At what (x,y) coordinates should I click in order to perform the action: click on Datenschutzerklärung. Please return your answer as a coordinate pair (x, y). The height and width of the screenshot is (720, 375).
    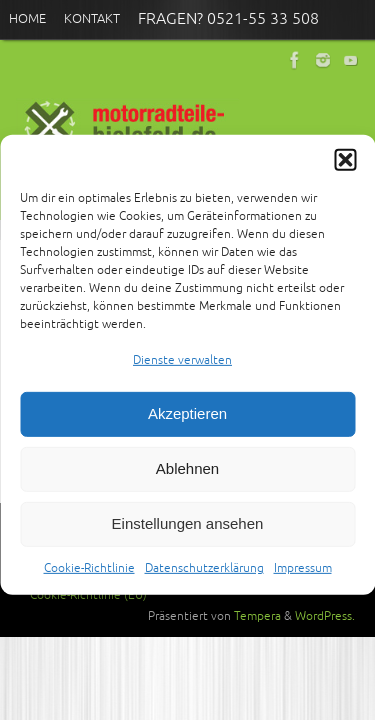
    Looking at the image, I should click on (204, 577).